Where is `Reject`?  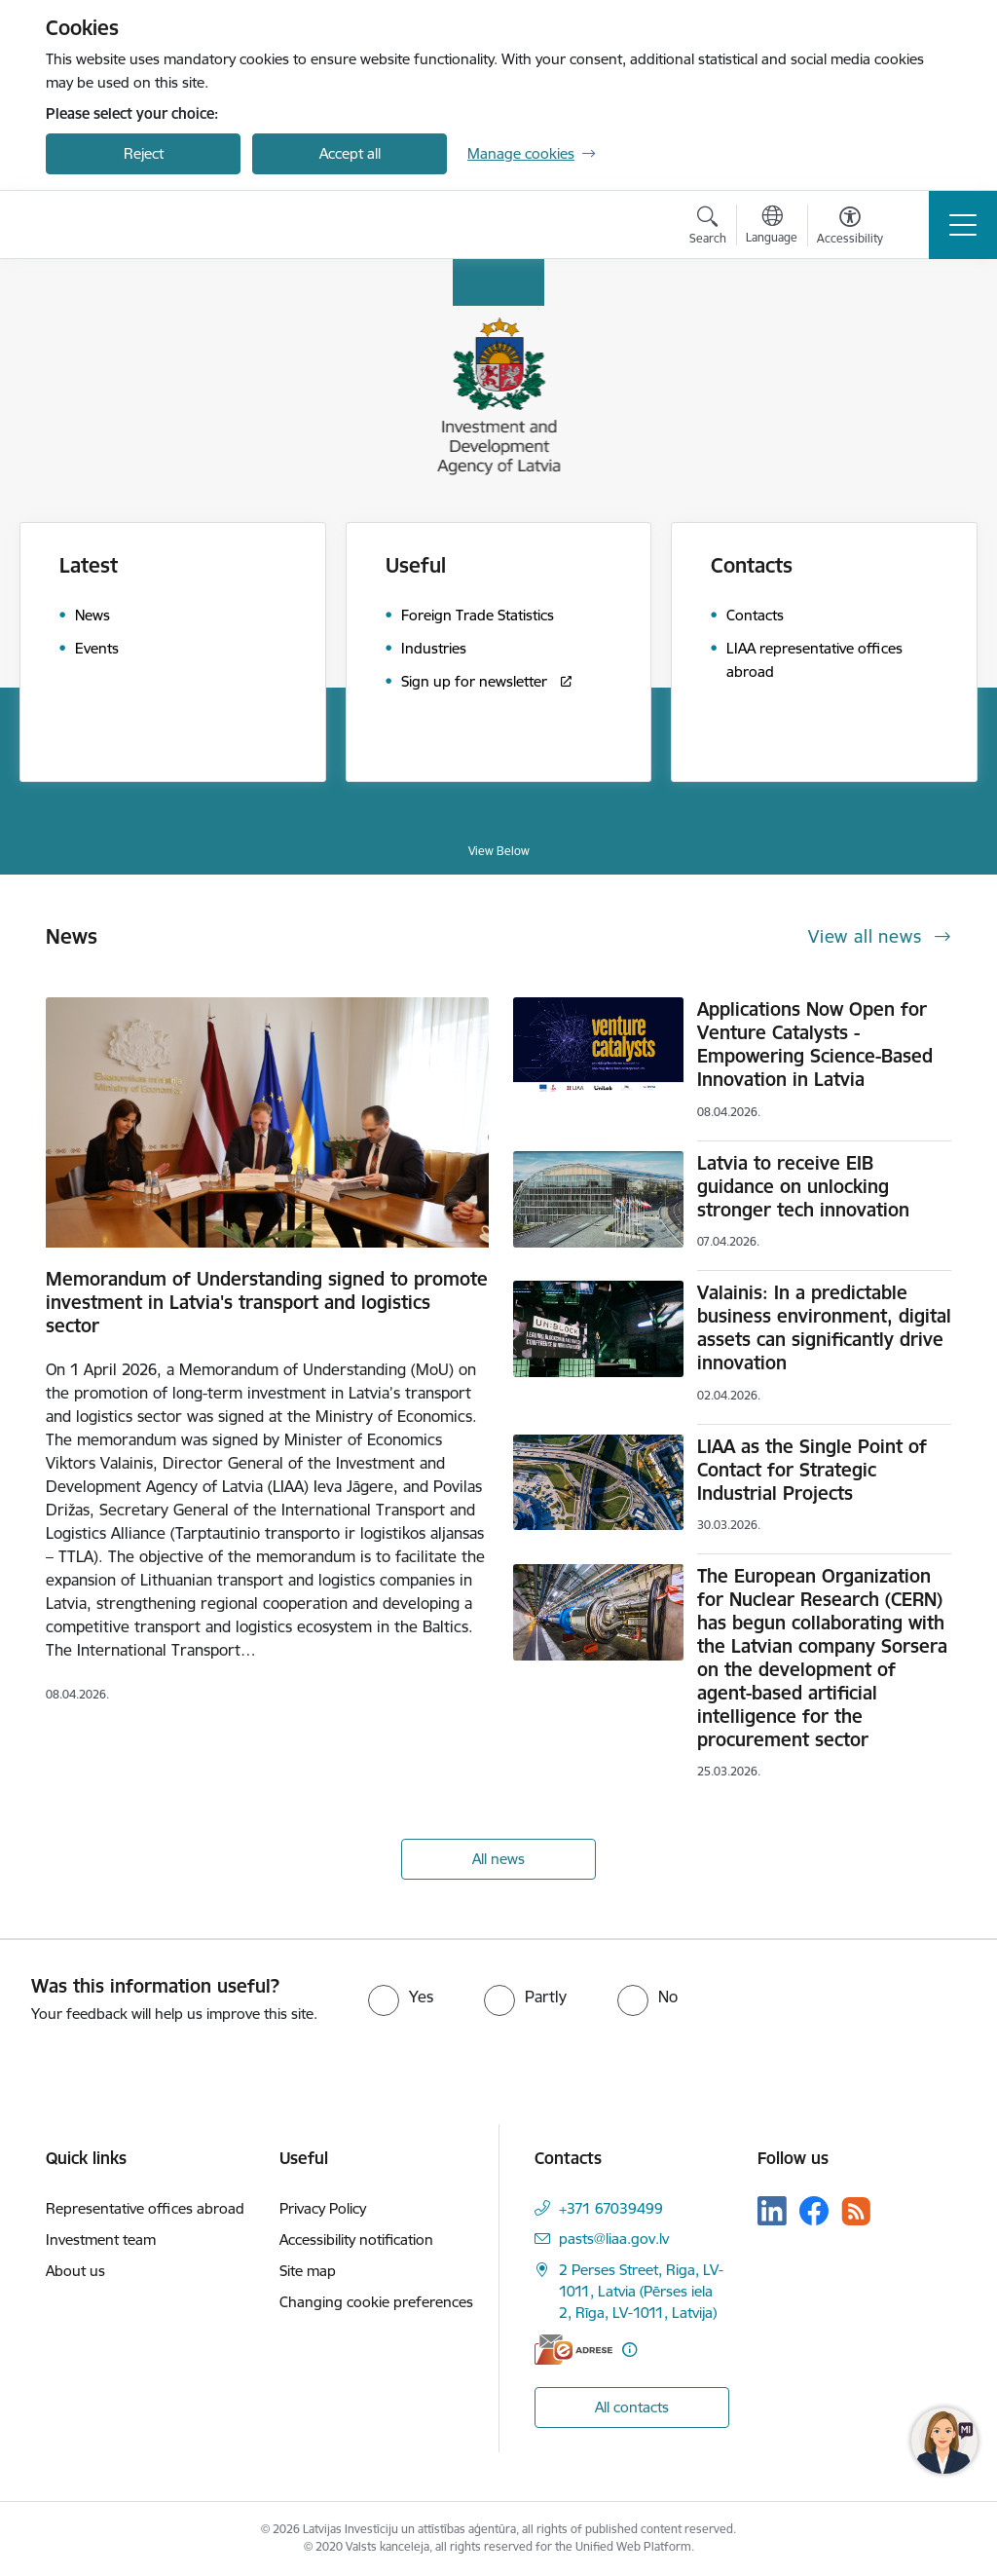 Reject is located at coordinates (144, 153).